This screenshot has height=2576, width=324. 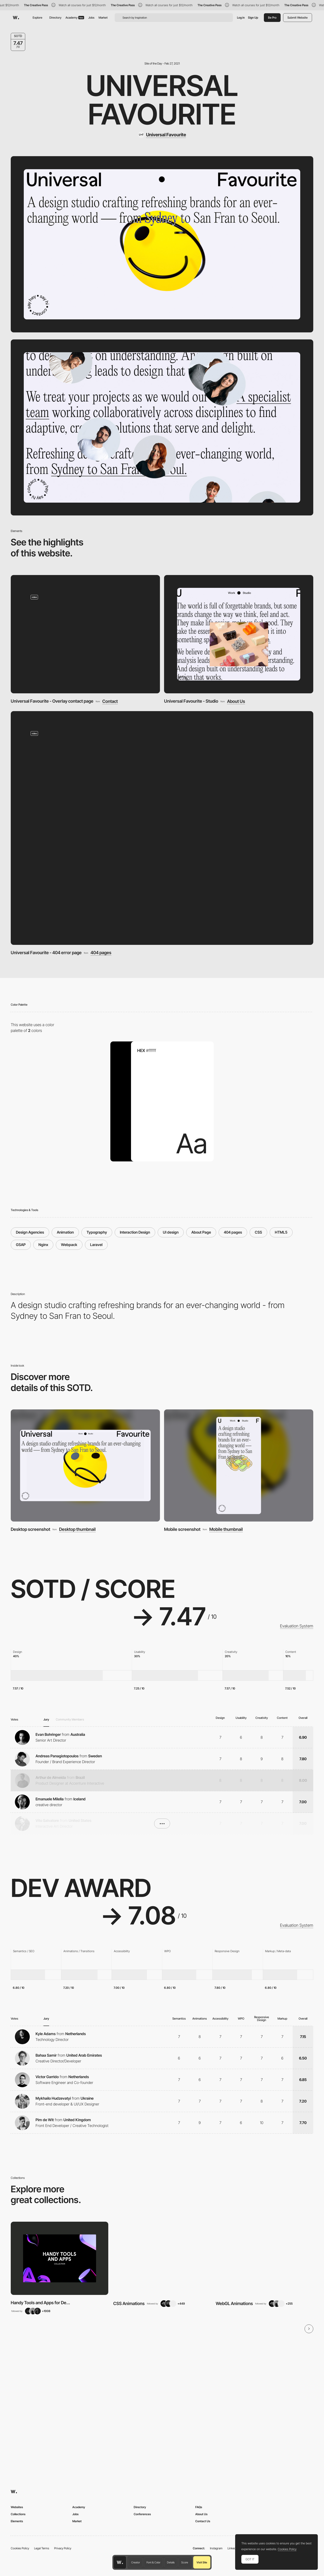 I want to click on 404 pages, so click(x=101, y=952).